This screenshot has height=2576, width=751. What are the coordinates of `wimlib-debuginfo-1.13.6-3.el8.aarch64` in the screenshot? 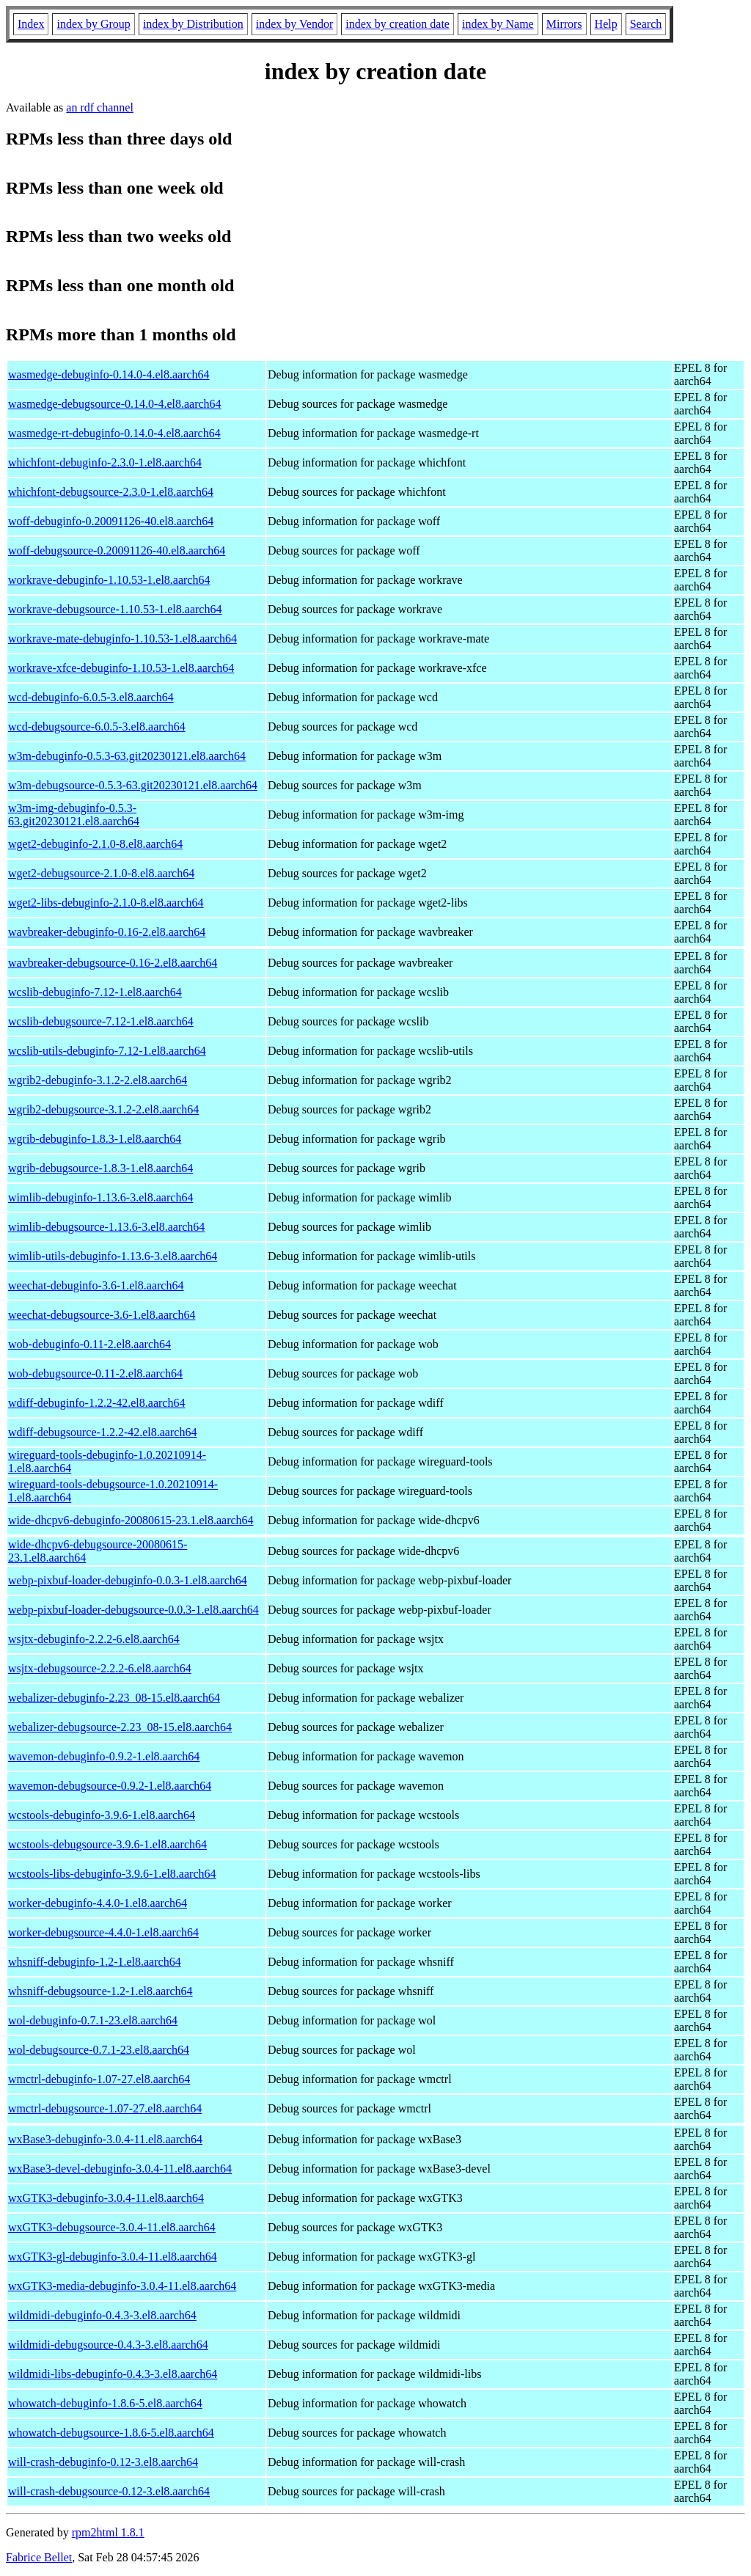 It's located at (100, 1197).